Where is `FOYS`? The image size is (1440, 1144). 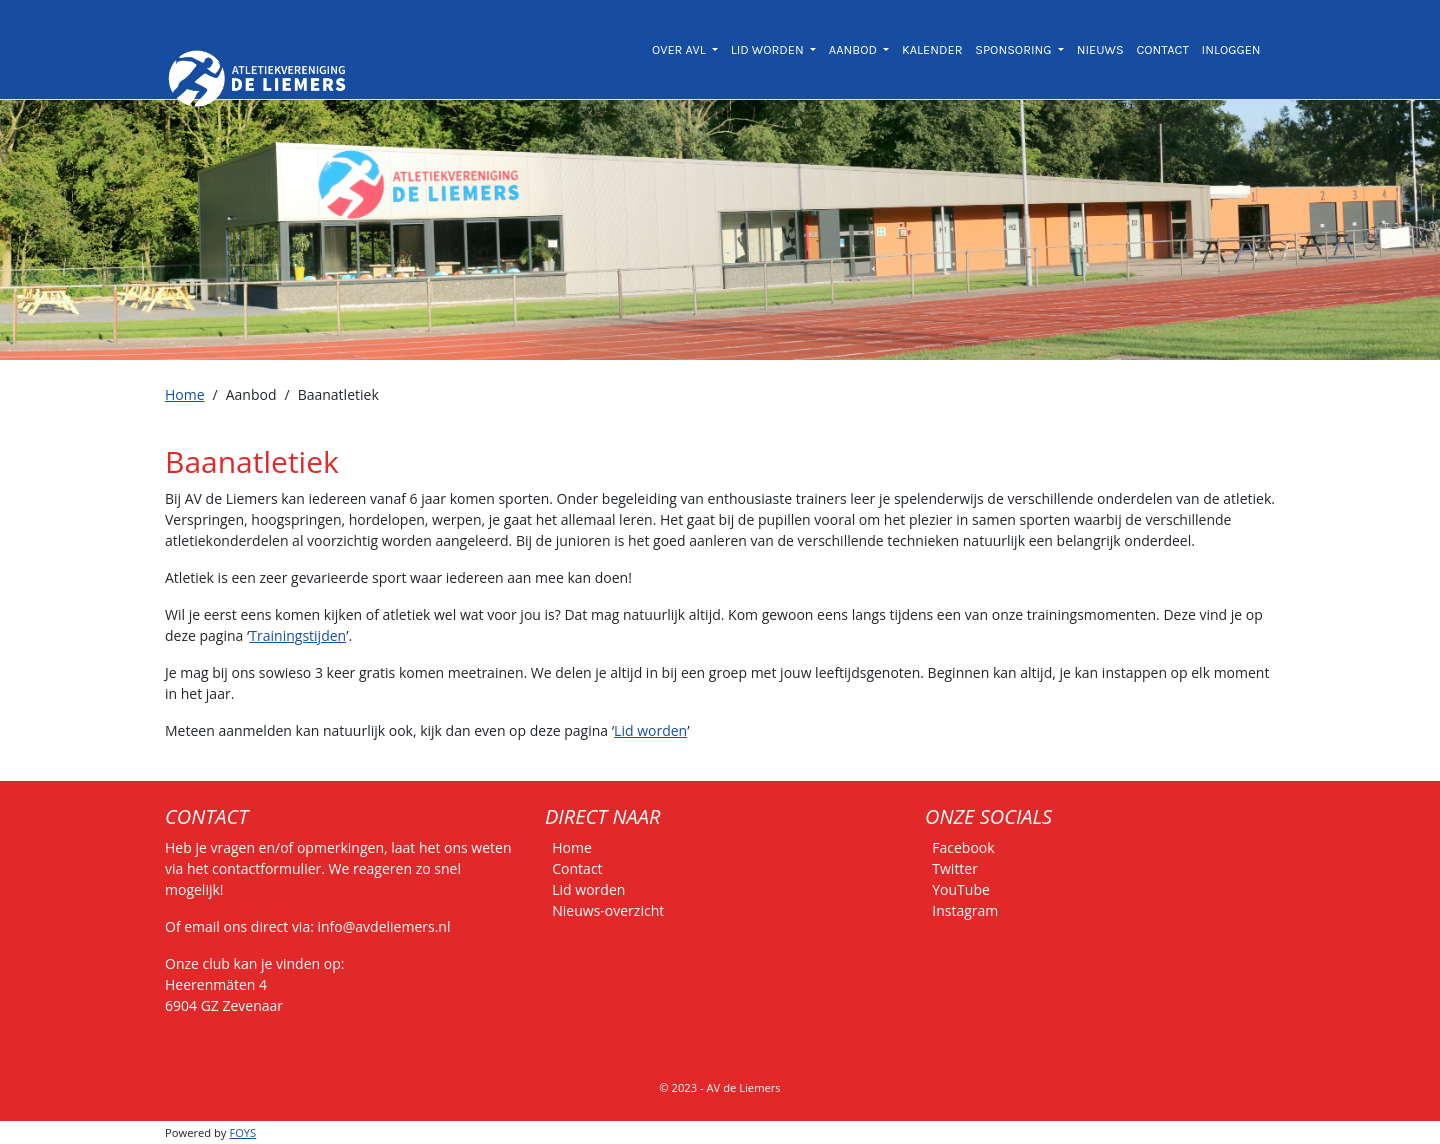 FOYS is located at coordinates (242, 1132).